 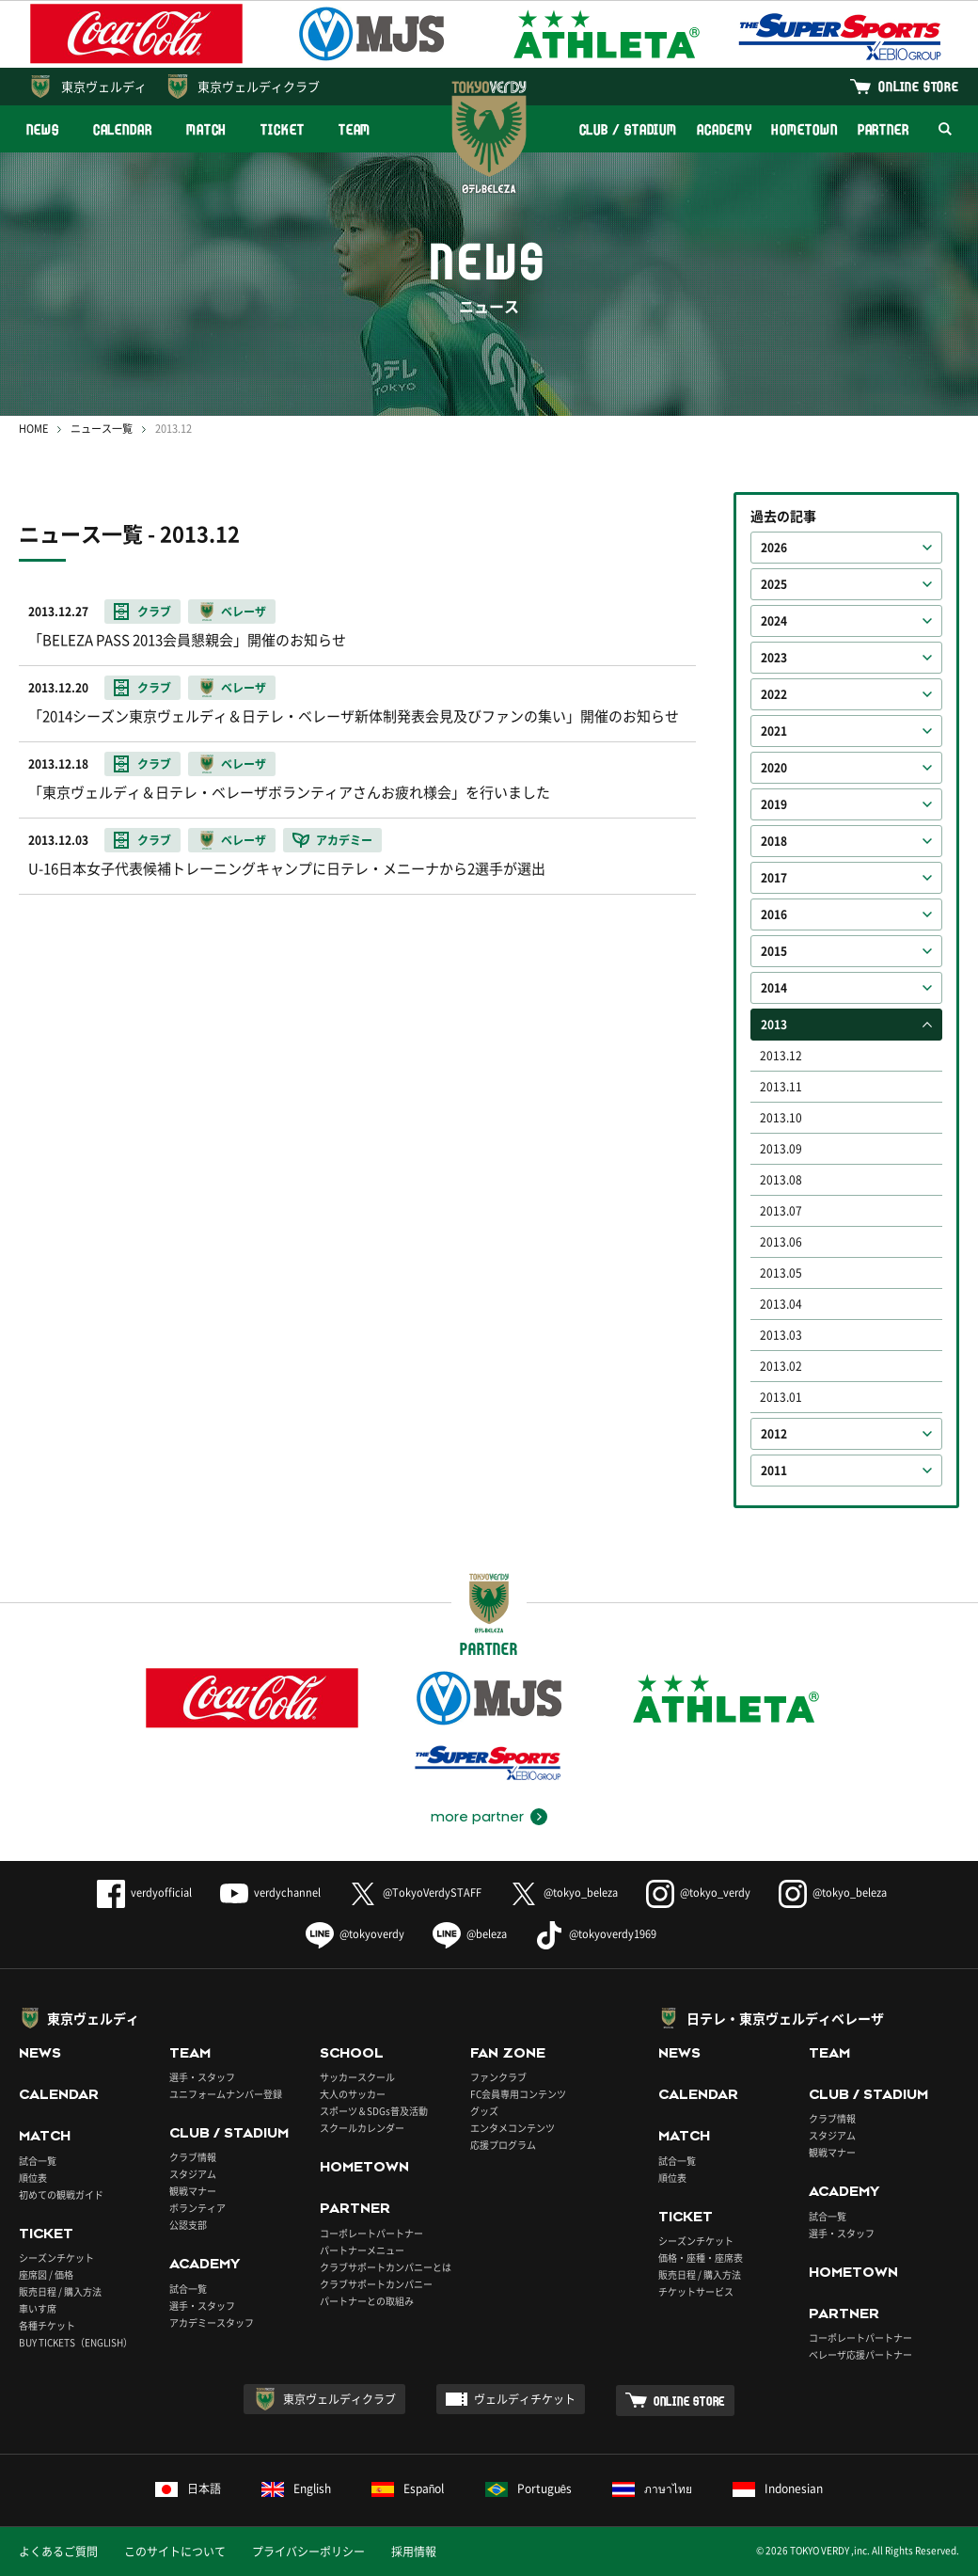 I want to click on 採用情報, so click(x=413, y=2551).